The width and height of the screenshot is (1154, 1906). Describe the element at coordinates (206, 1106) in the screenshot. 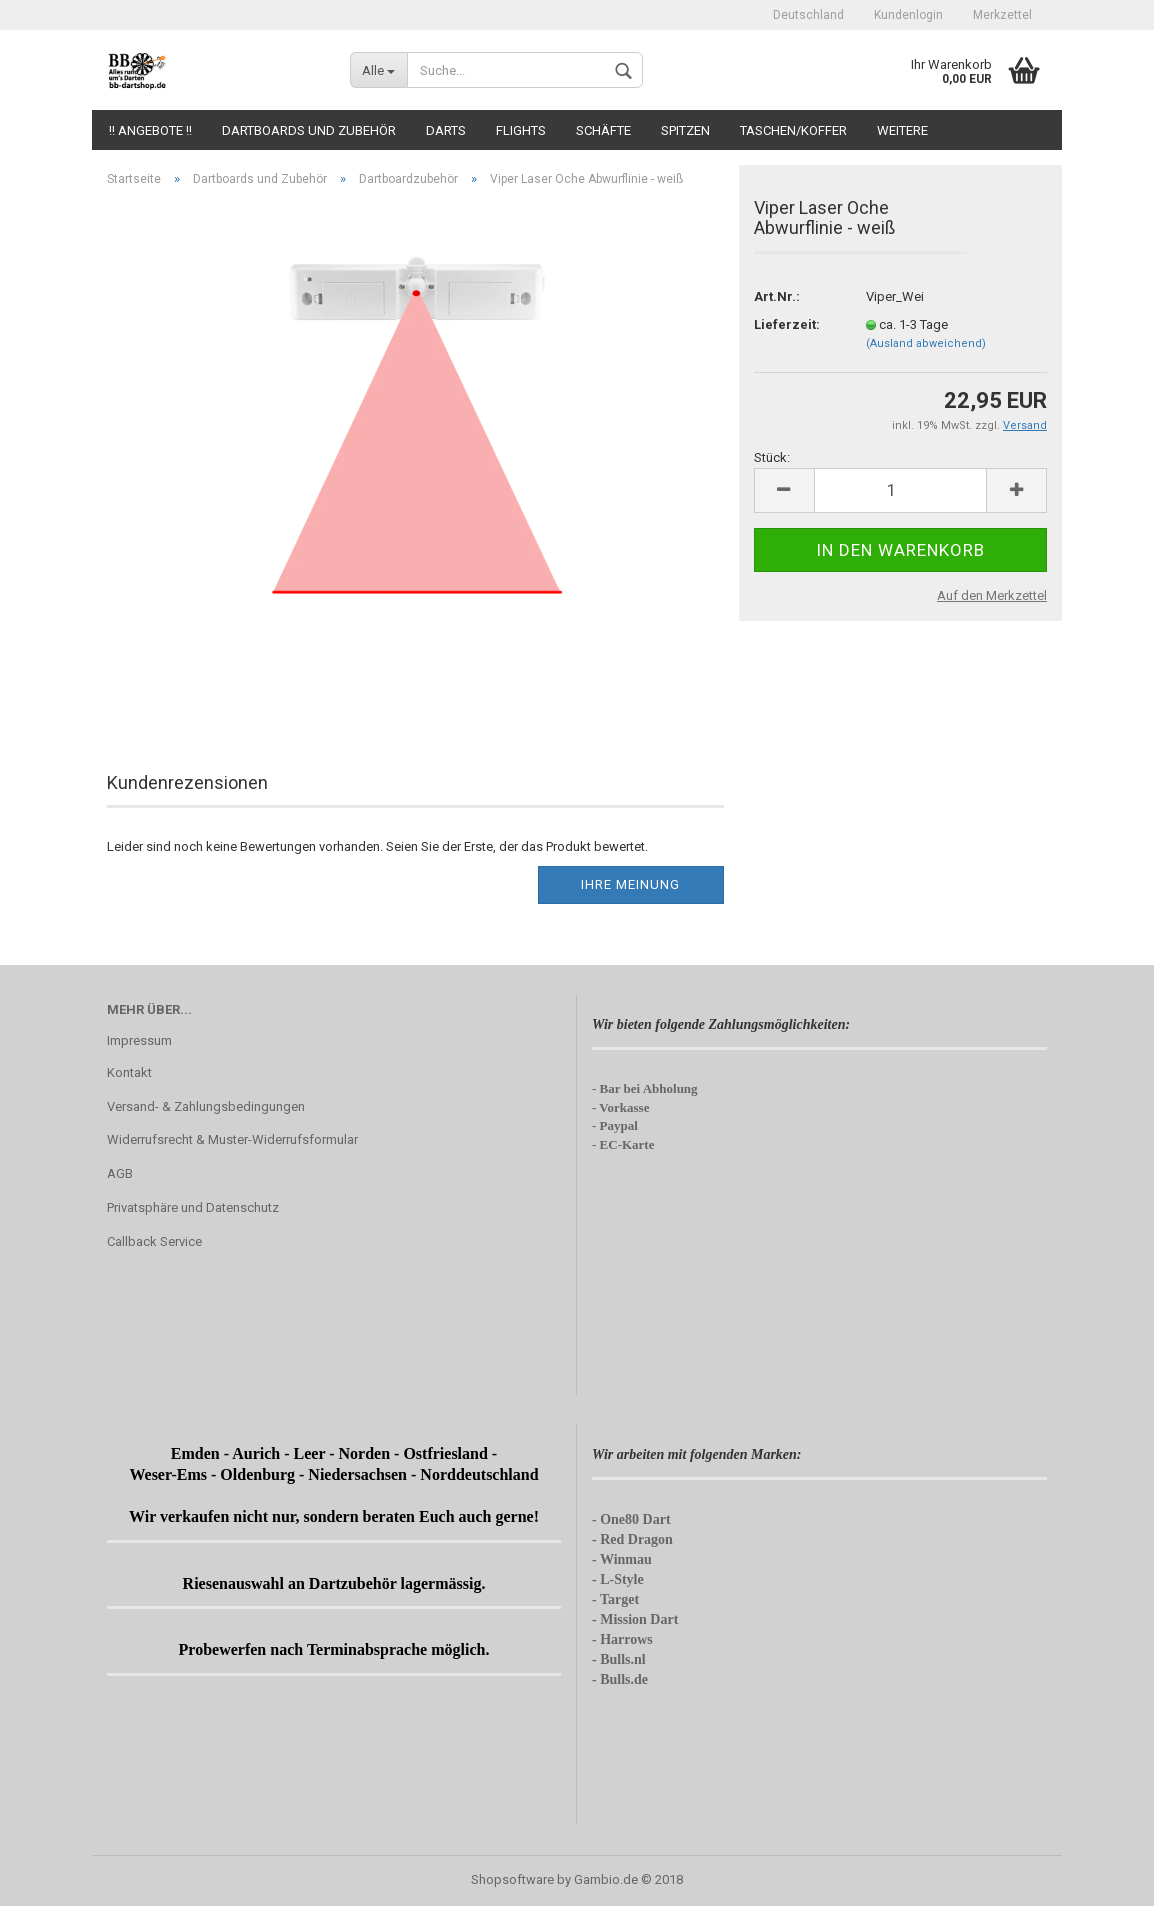

I see `Versand- & Zahlungsbedingungen` at that location.